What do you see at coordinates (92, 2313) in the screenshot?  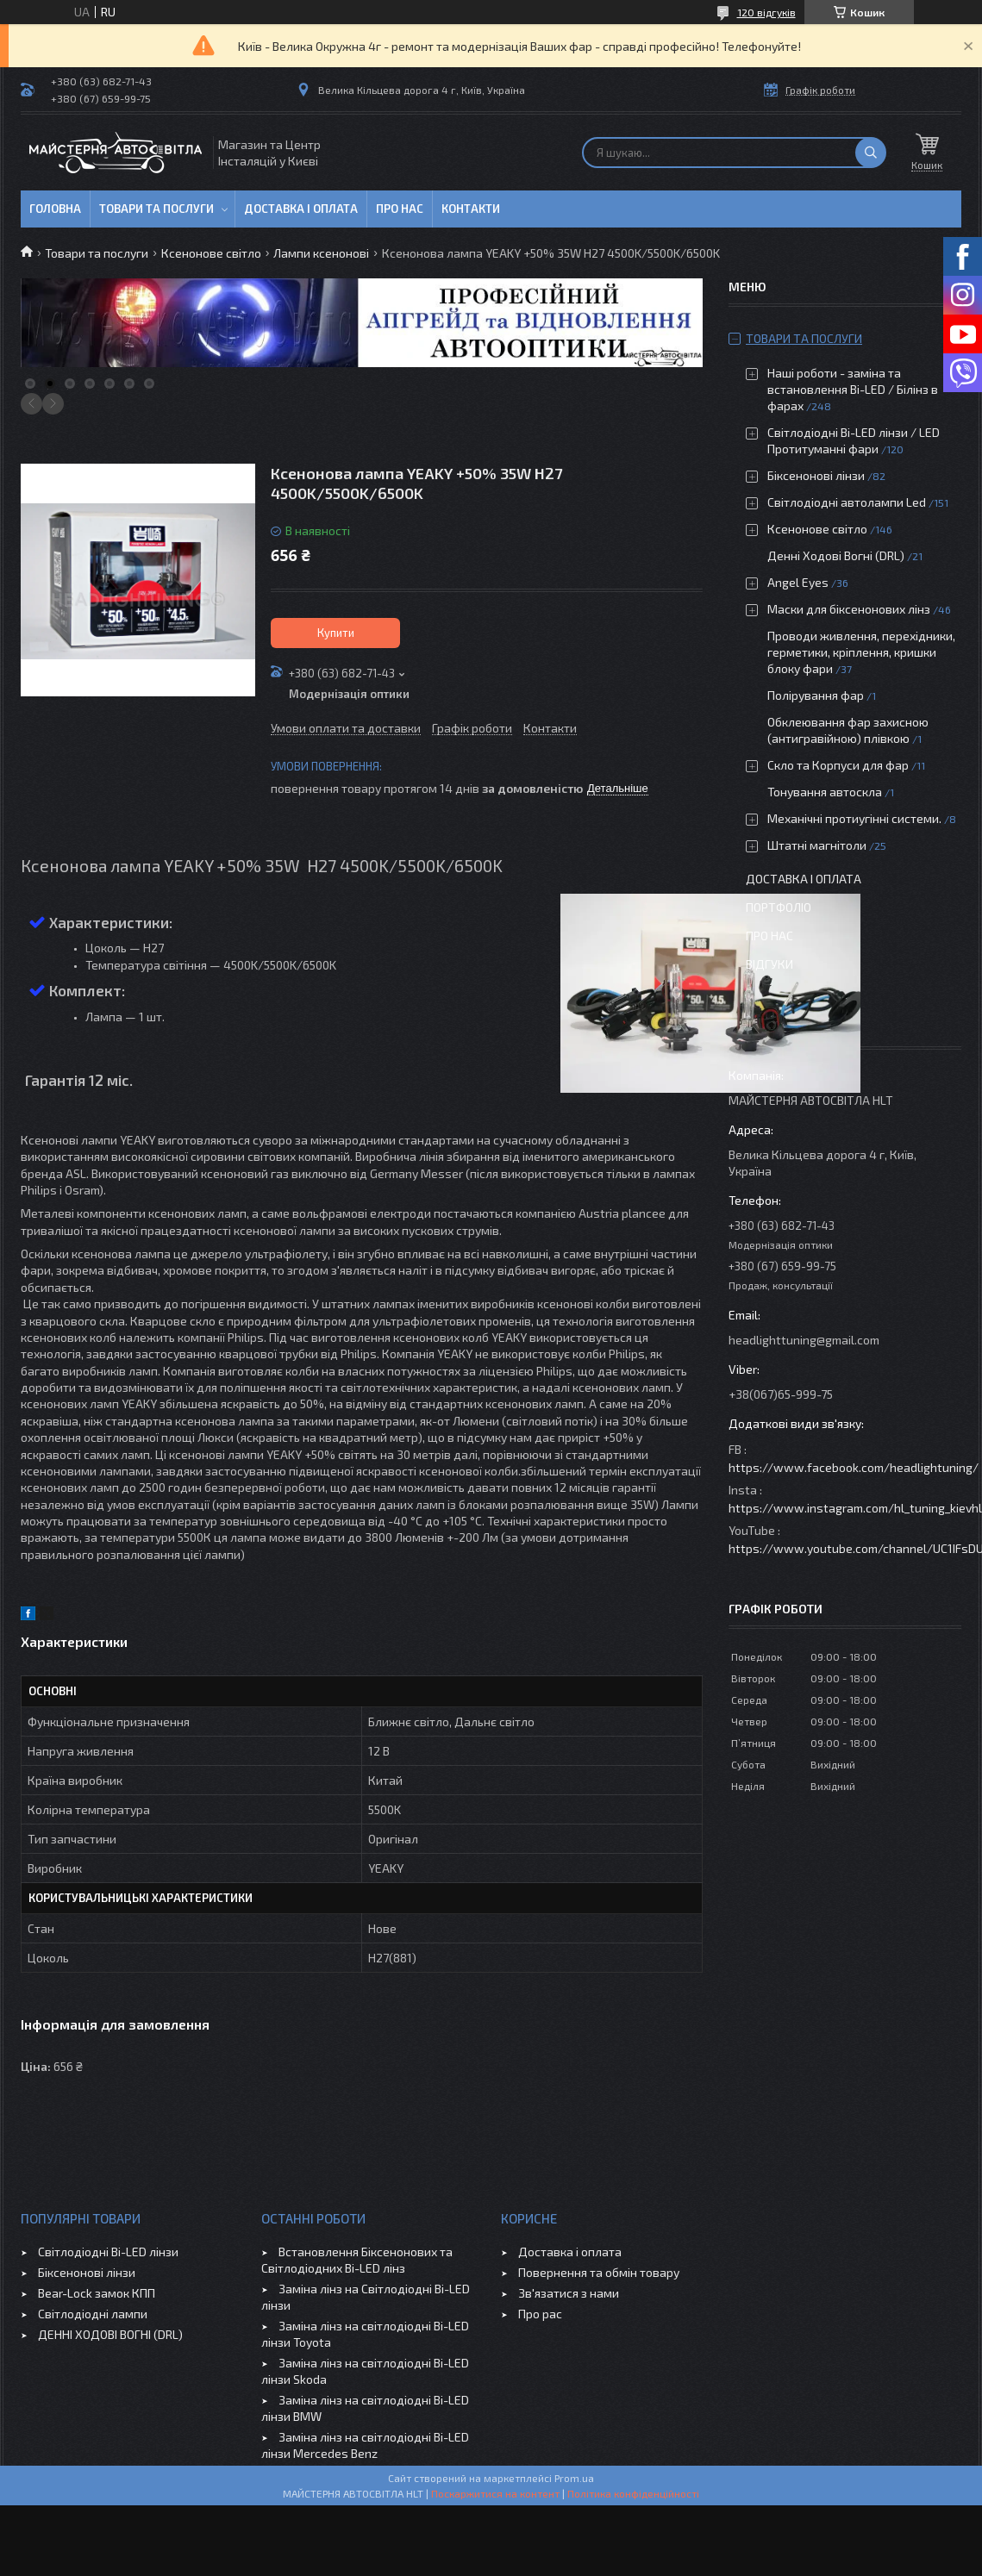 I see `Світлодіодні лампи` at bounding box center [92, 2313].